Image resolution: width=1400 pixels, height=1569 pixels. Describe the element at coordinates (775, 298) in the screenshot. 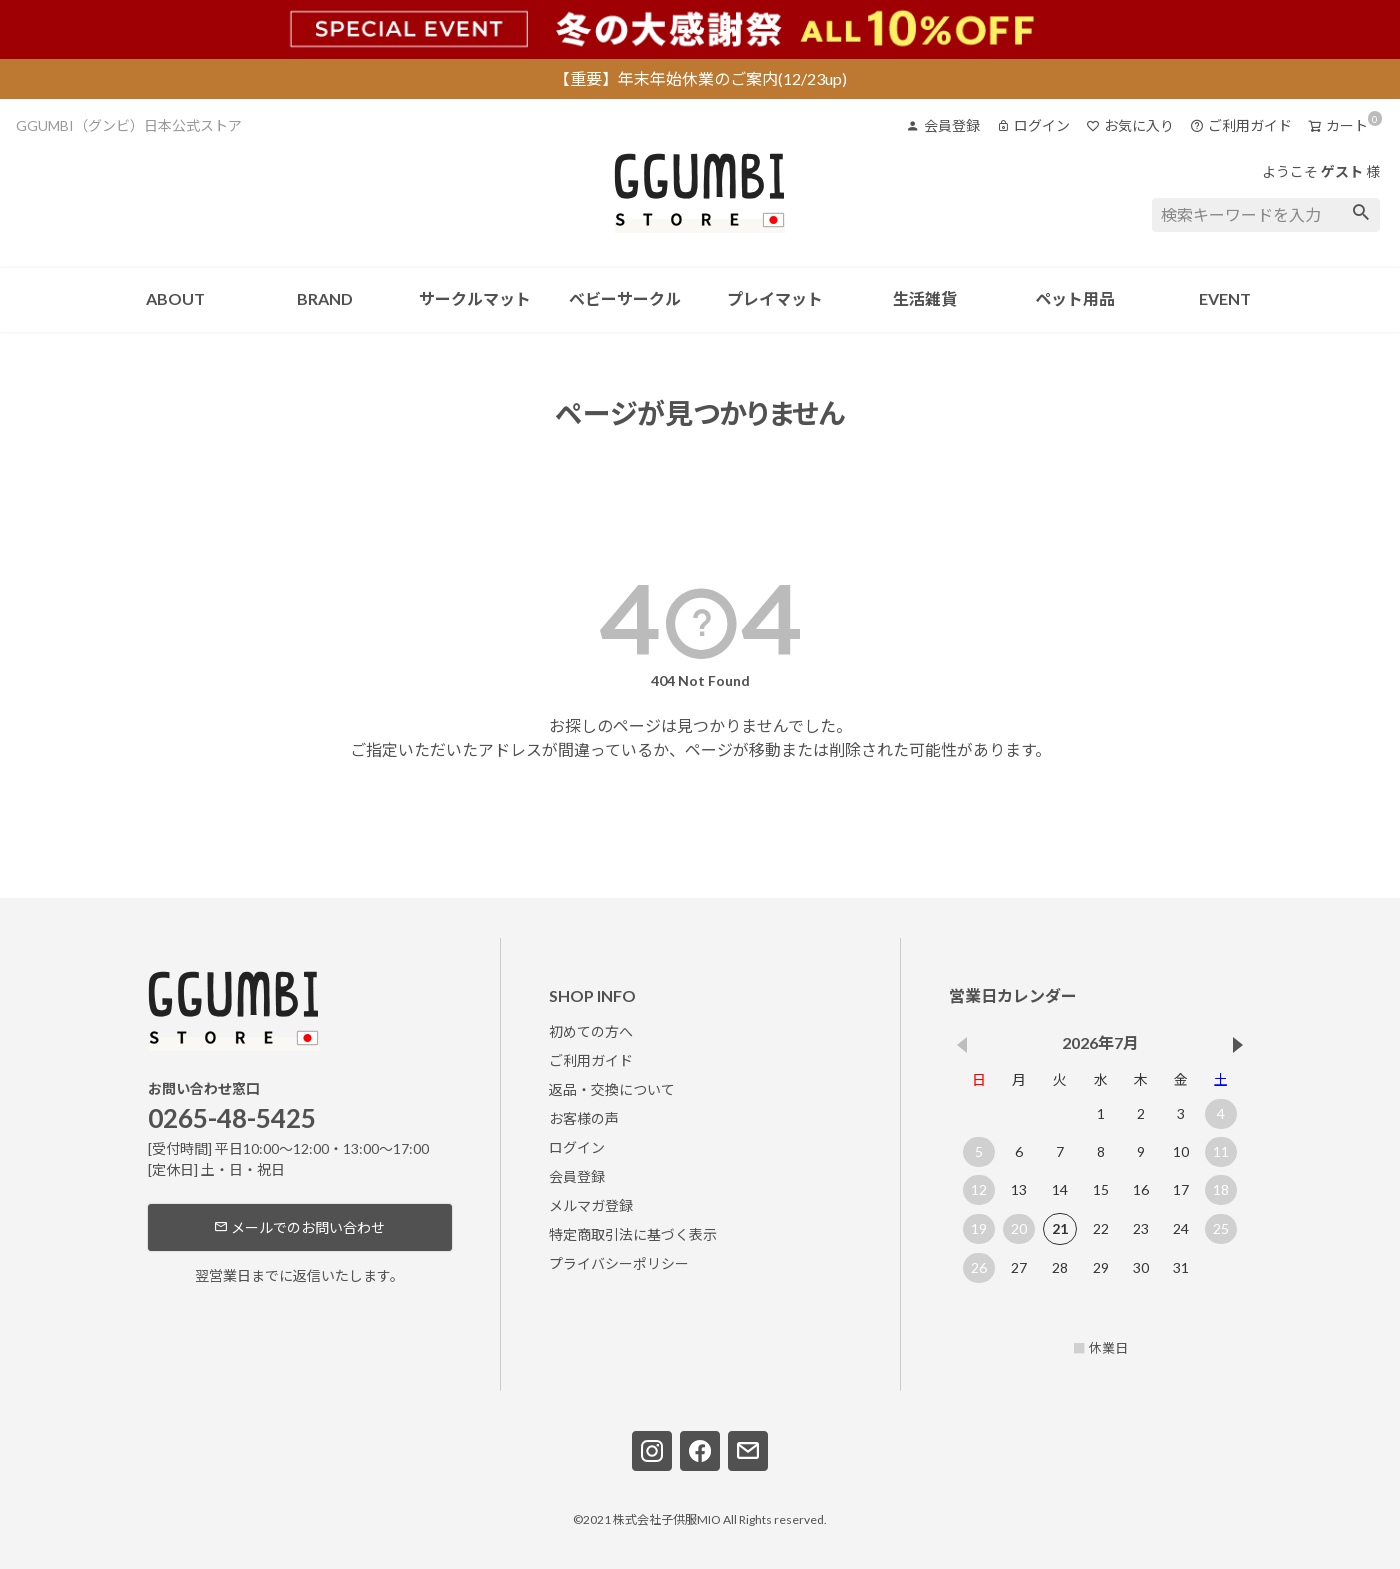

I see `プレイマット` at that location.